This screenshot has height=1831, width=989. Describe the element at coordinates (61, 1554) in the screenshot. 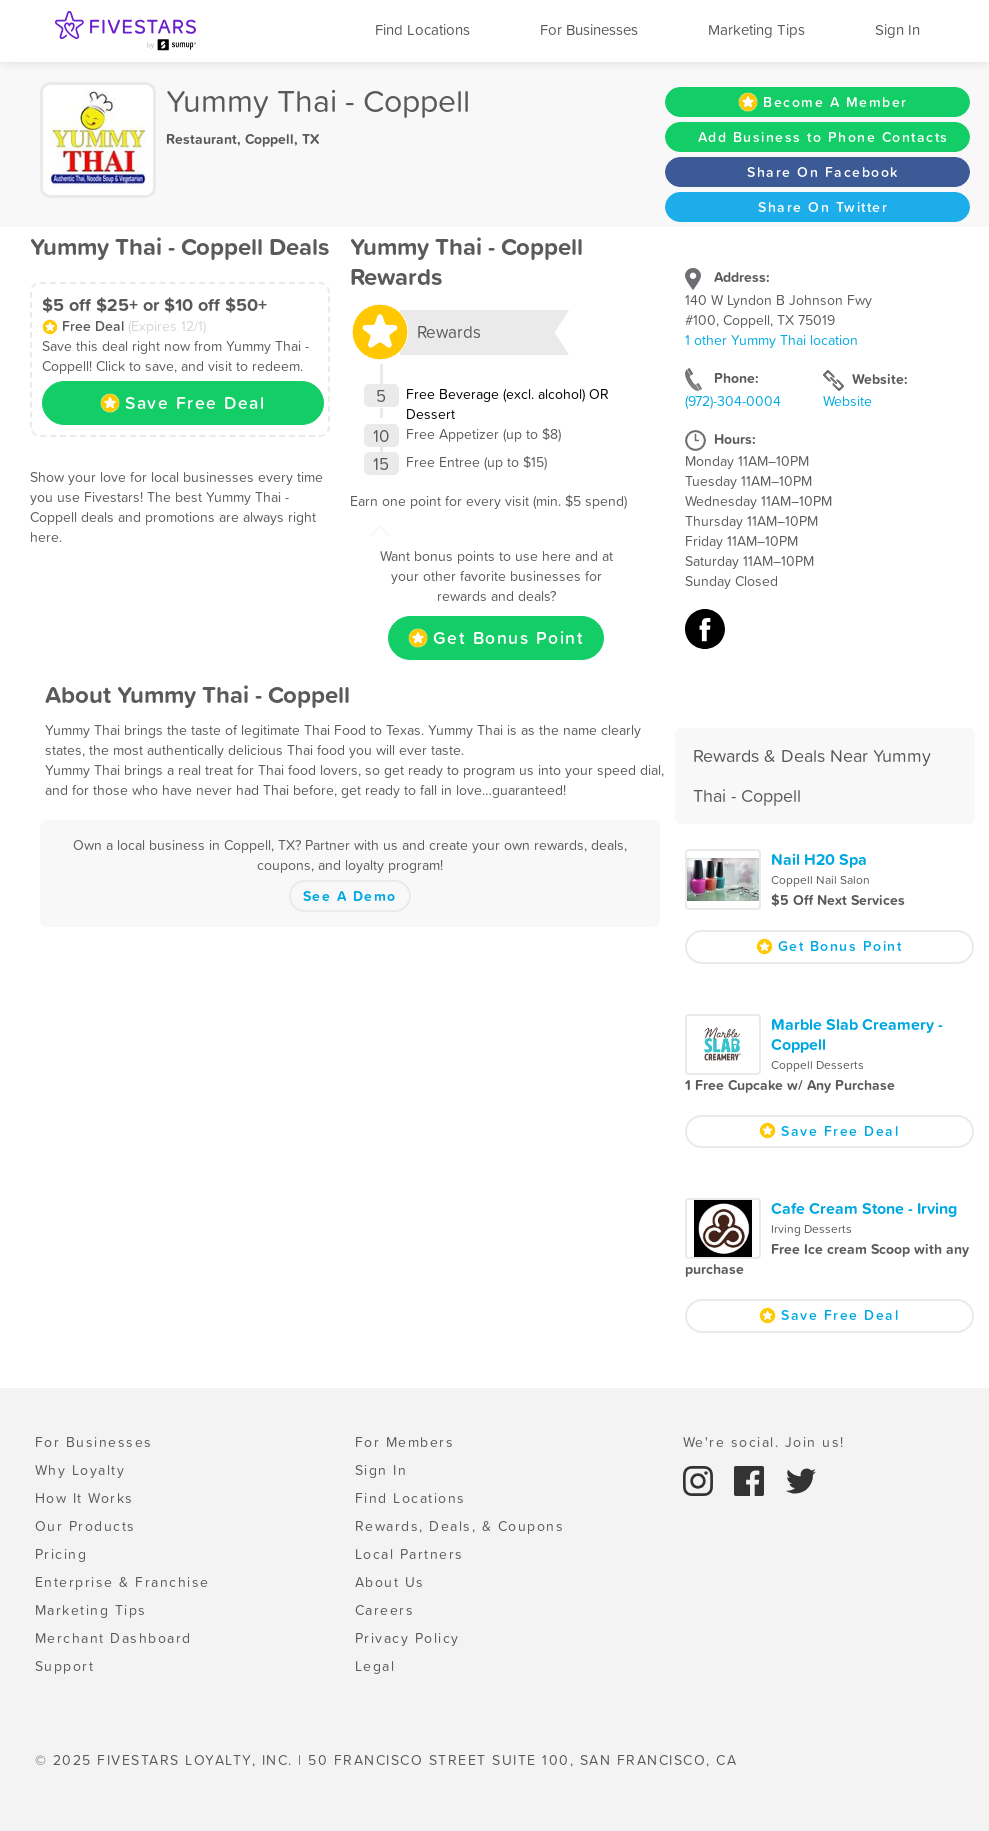

I see `Pricing` at that location.